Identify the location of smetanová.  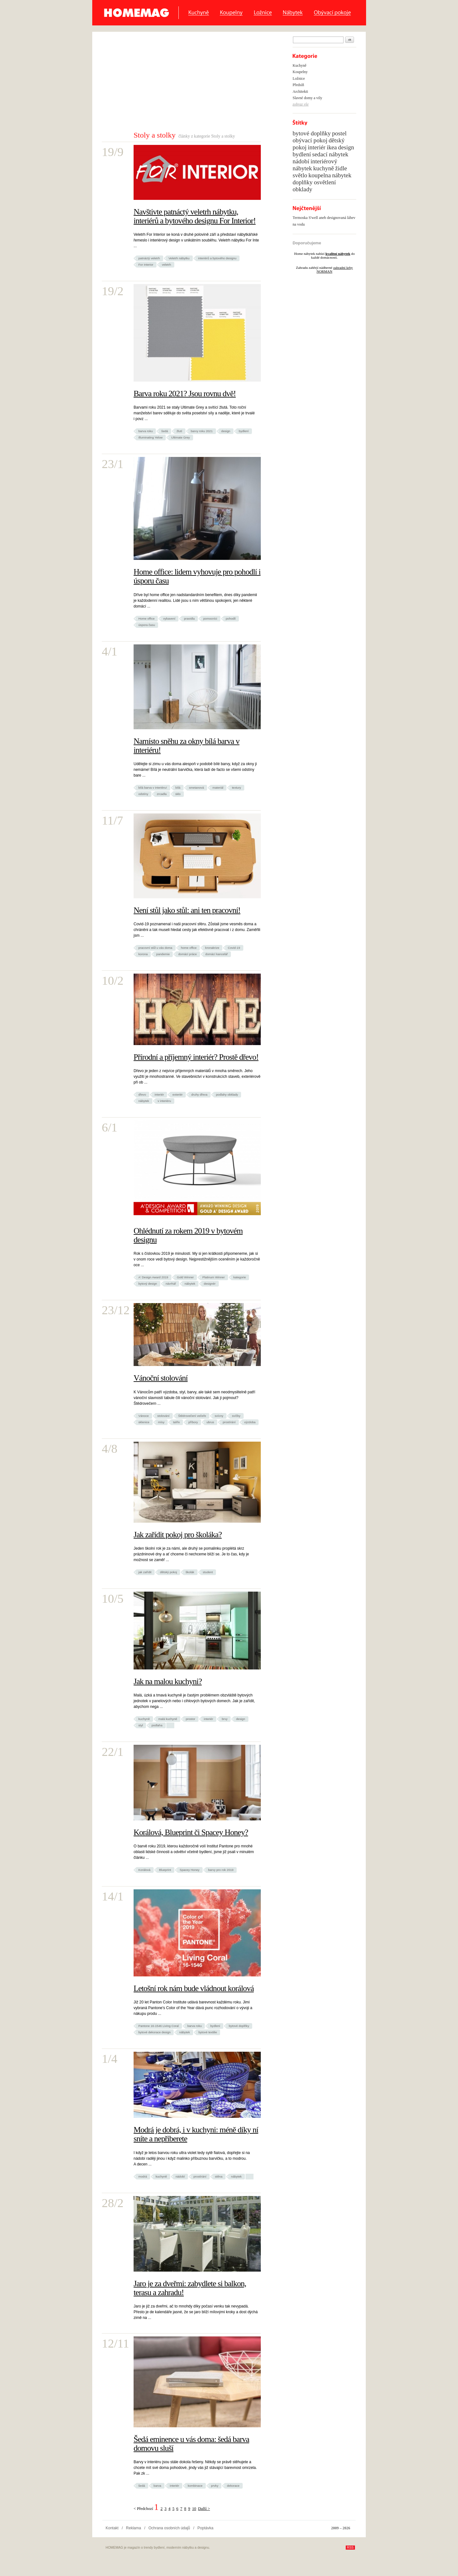
(196, 787).